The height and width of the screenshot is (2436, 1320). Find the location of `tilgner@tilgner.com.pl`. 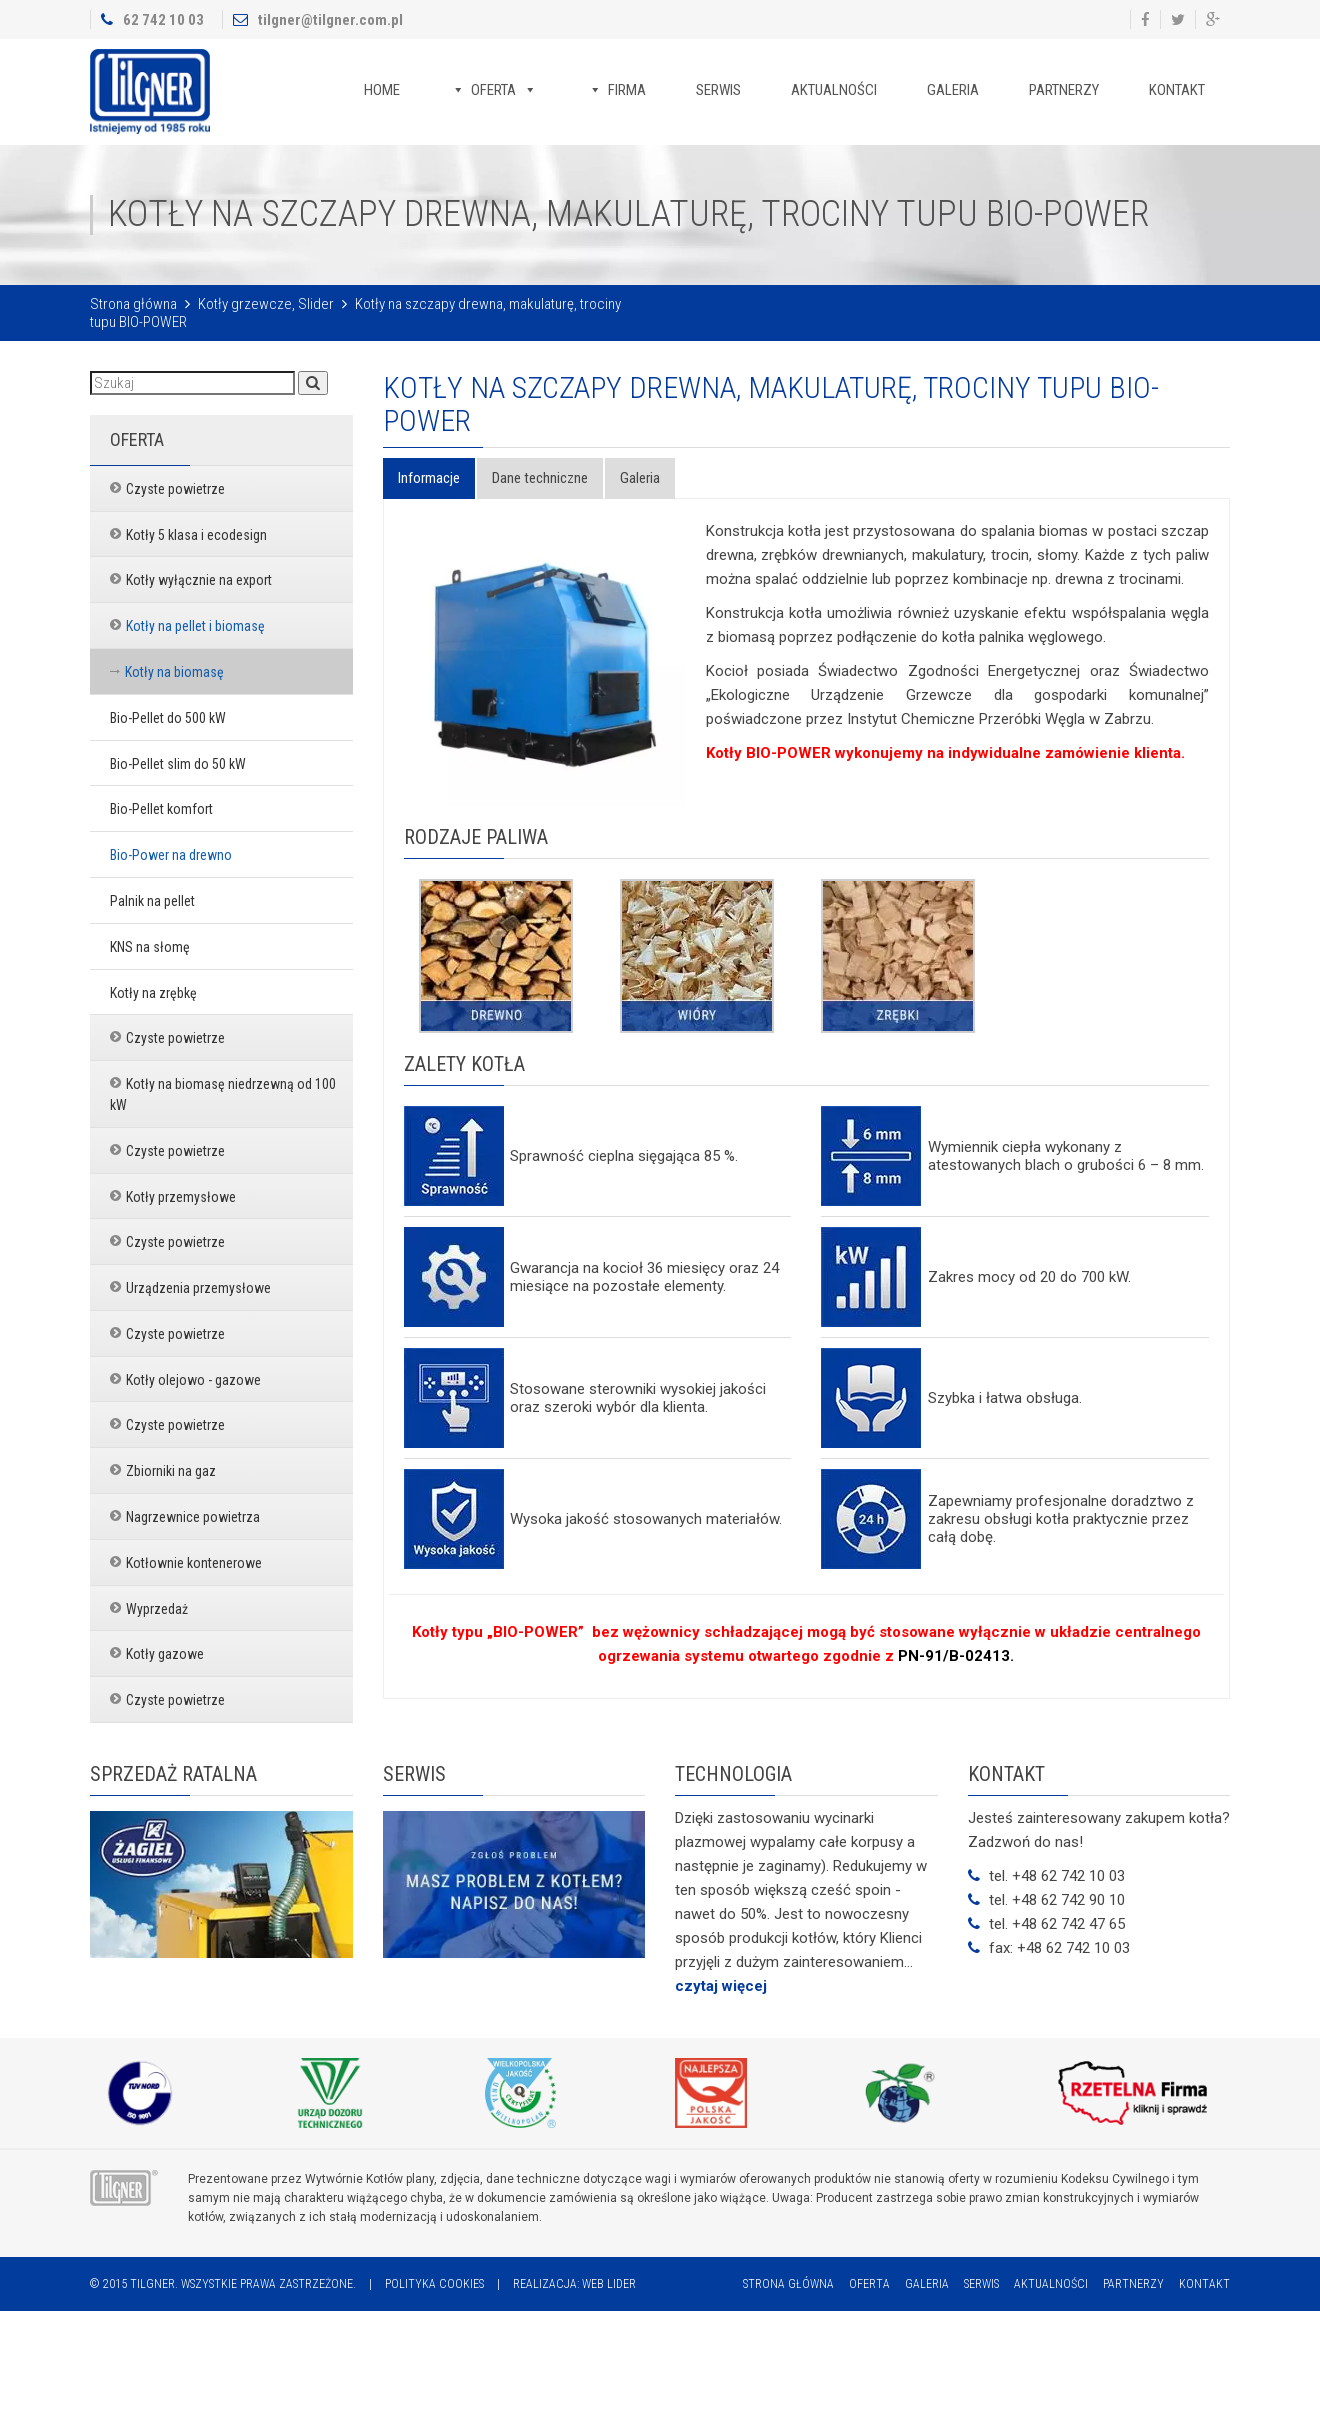

tilgner@tilgner.com.pl is located at coordinates (330, 20).